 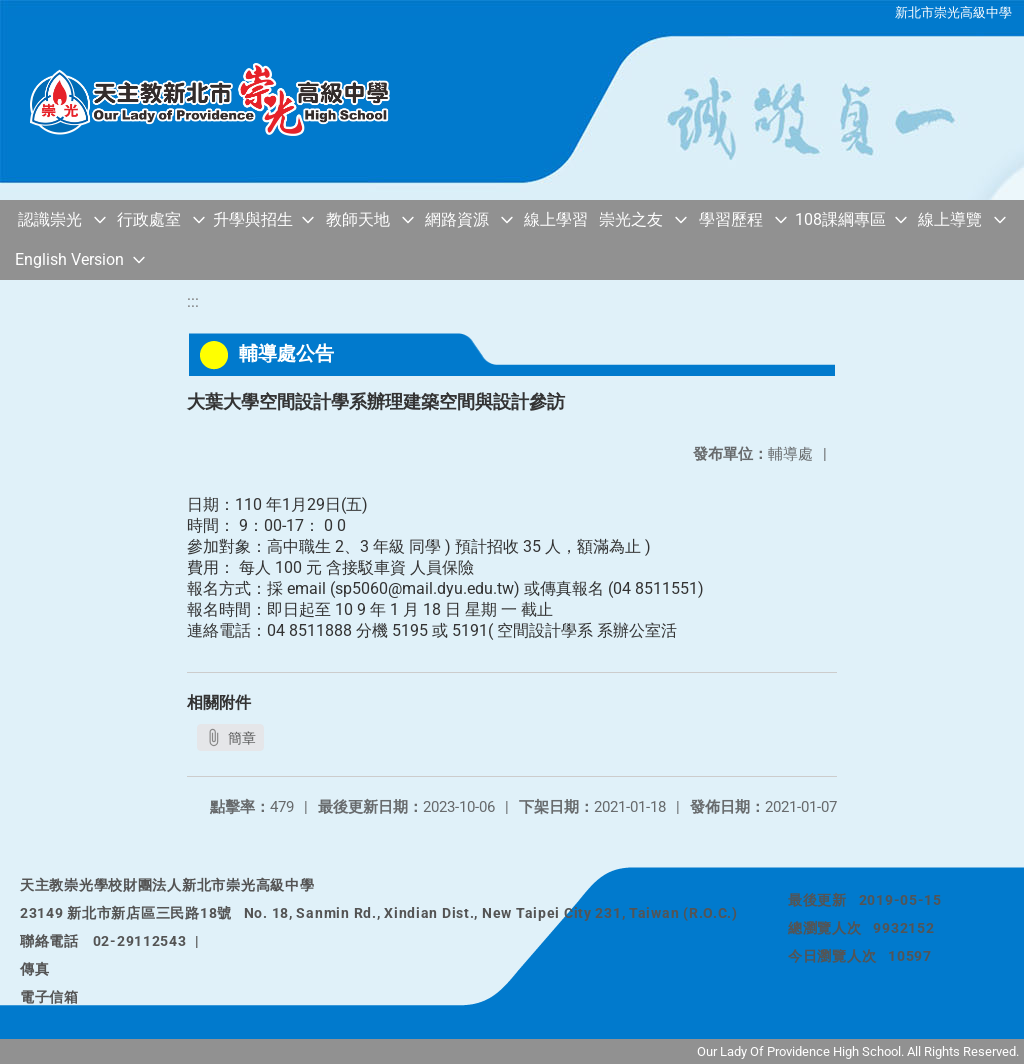 What do you see at coordinates (69, 259) in the screenshot?
I see `English Version` at bounding box center [69, 259].